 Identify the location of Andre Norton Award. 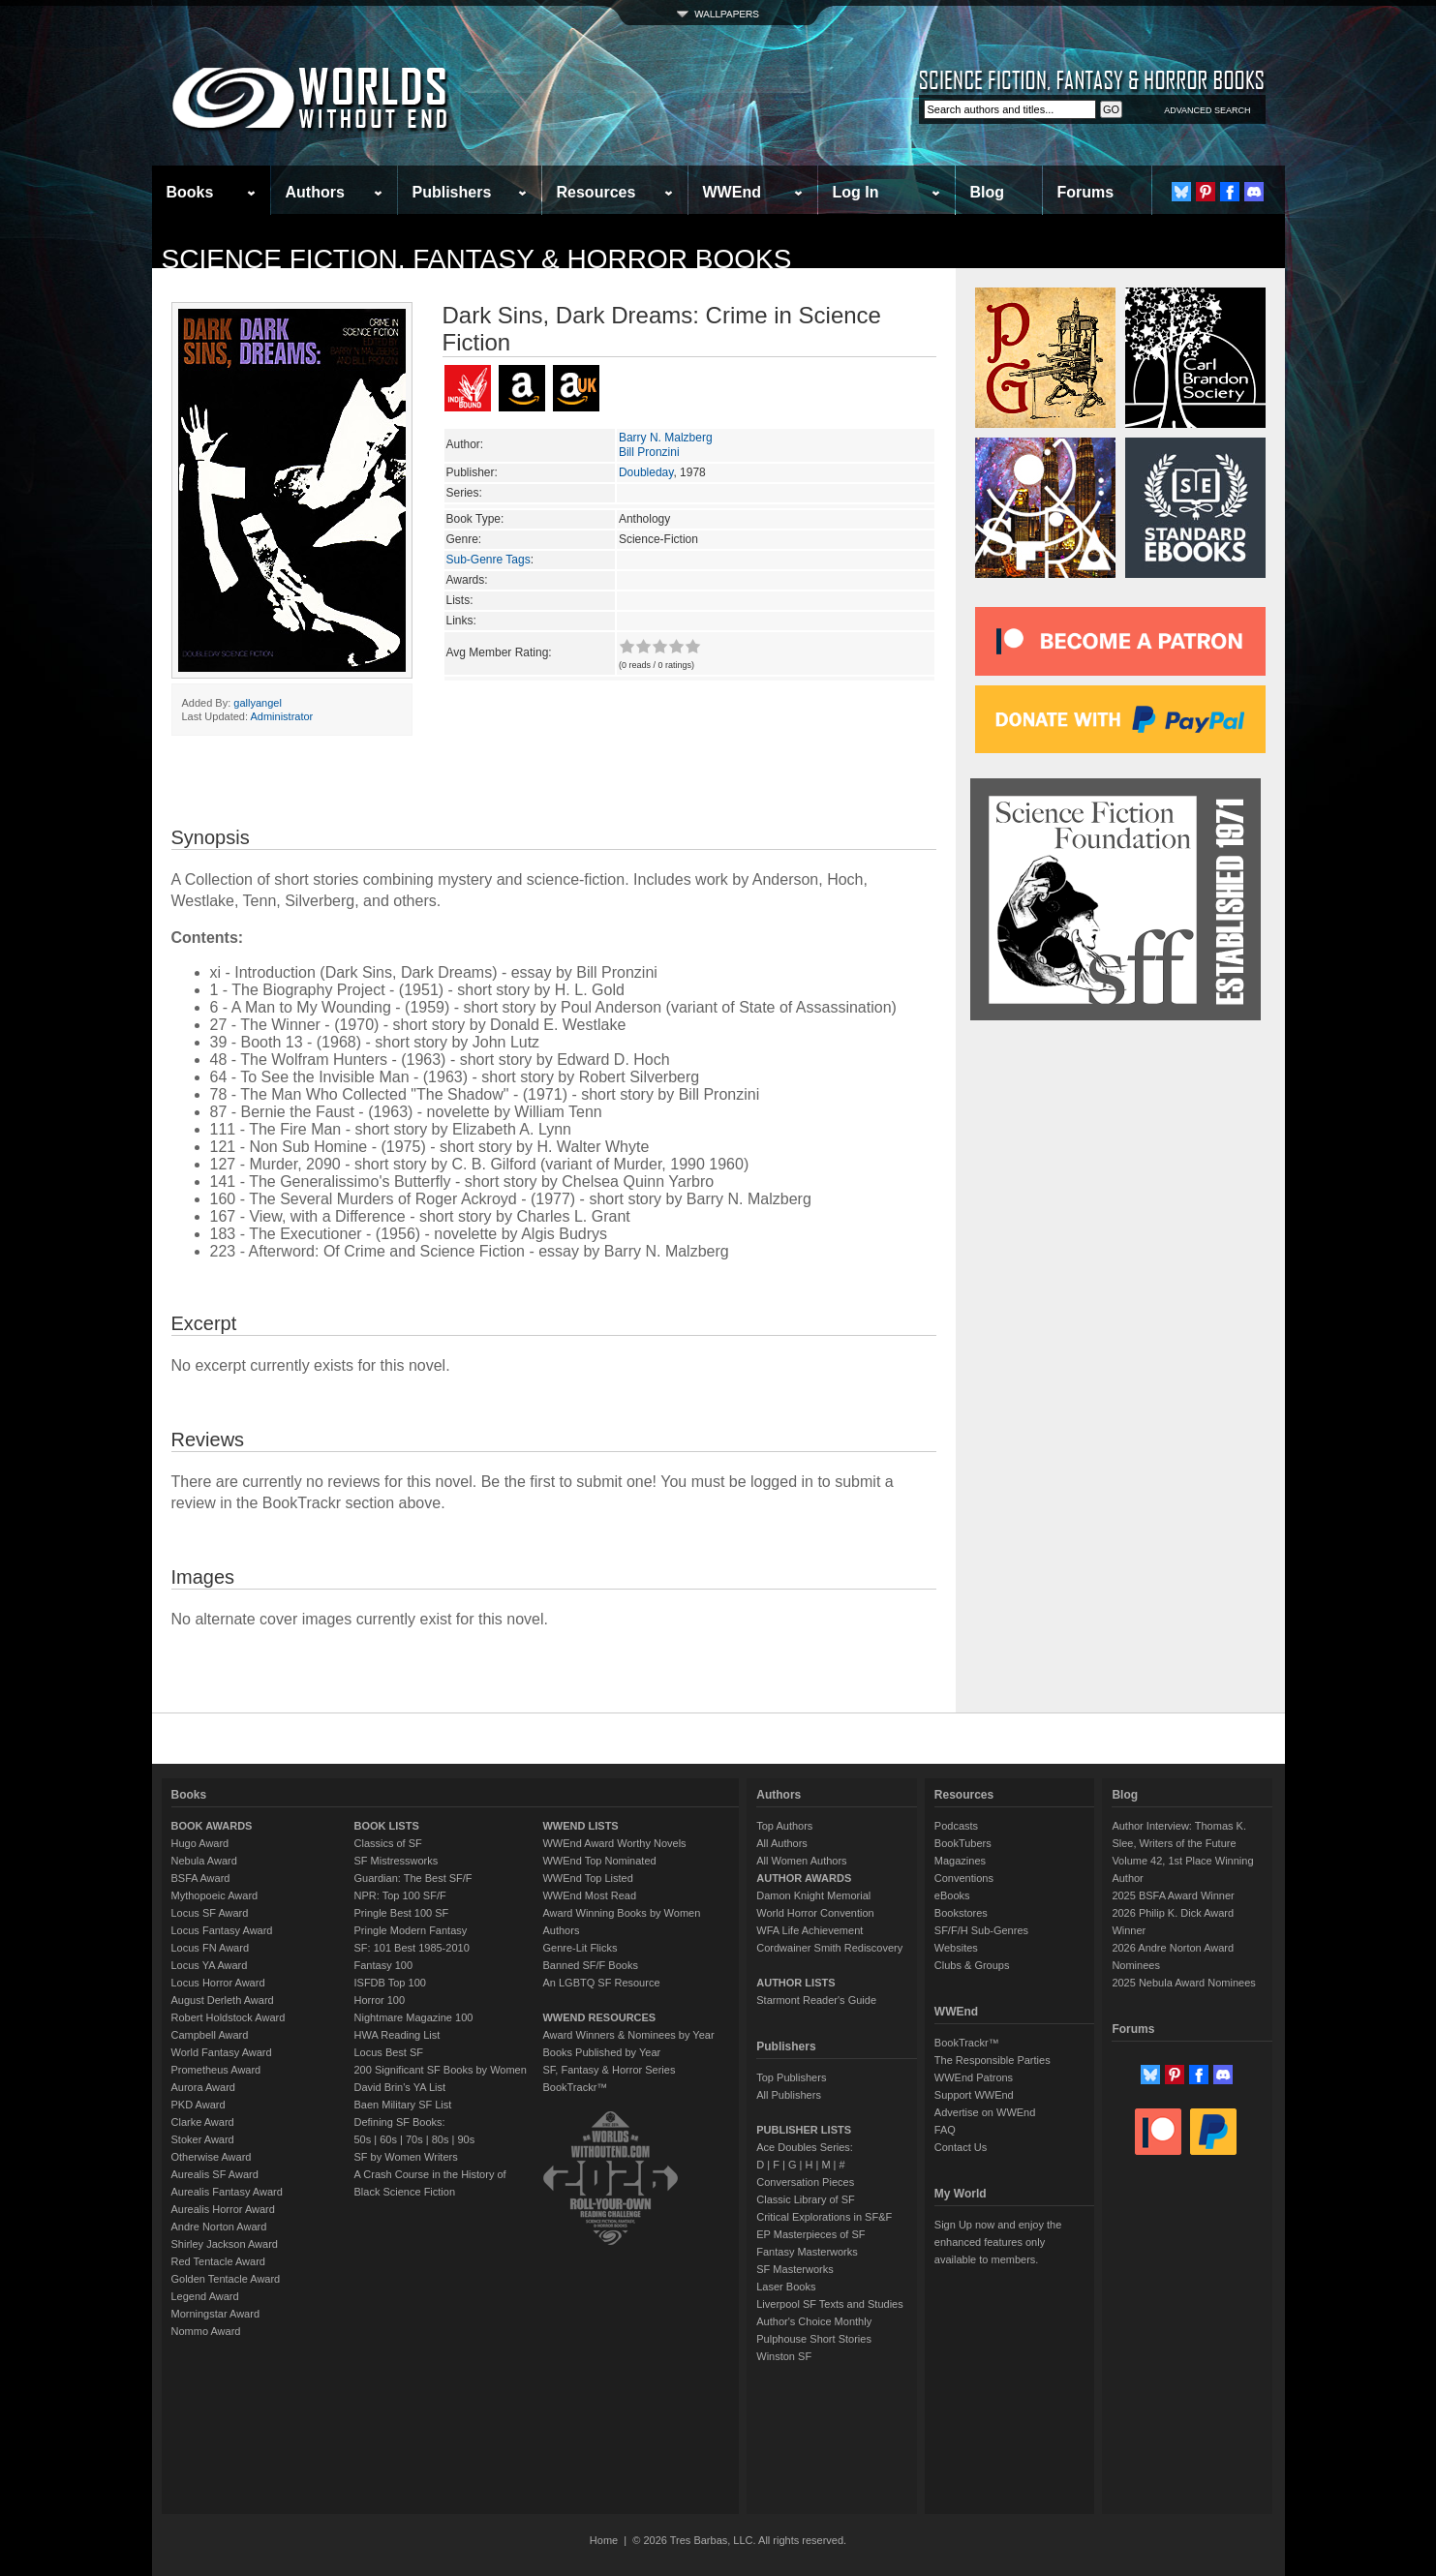
(219, 2226).